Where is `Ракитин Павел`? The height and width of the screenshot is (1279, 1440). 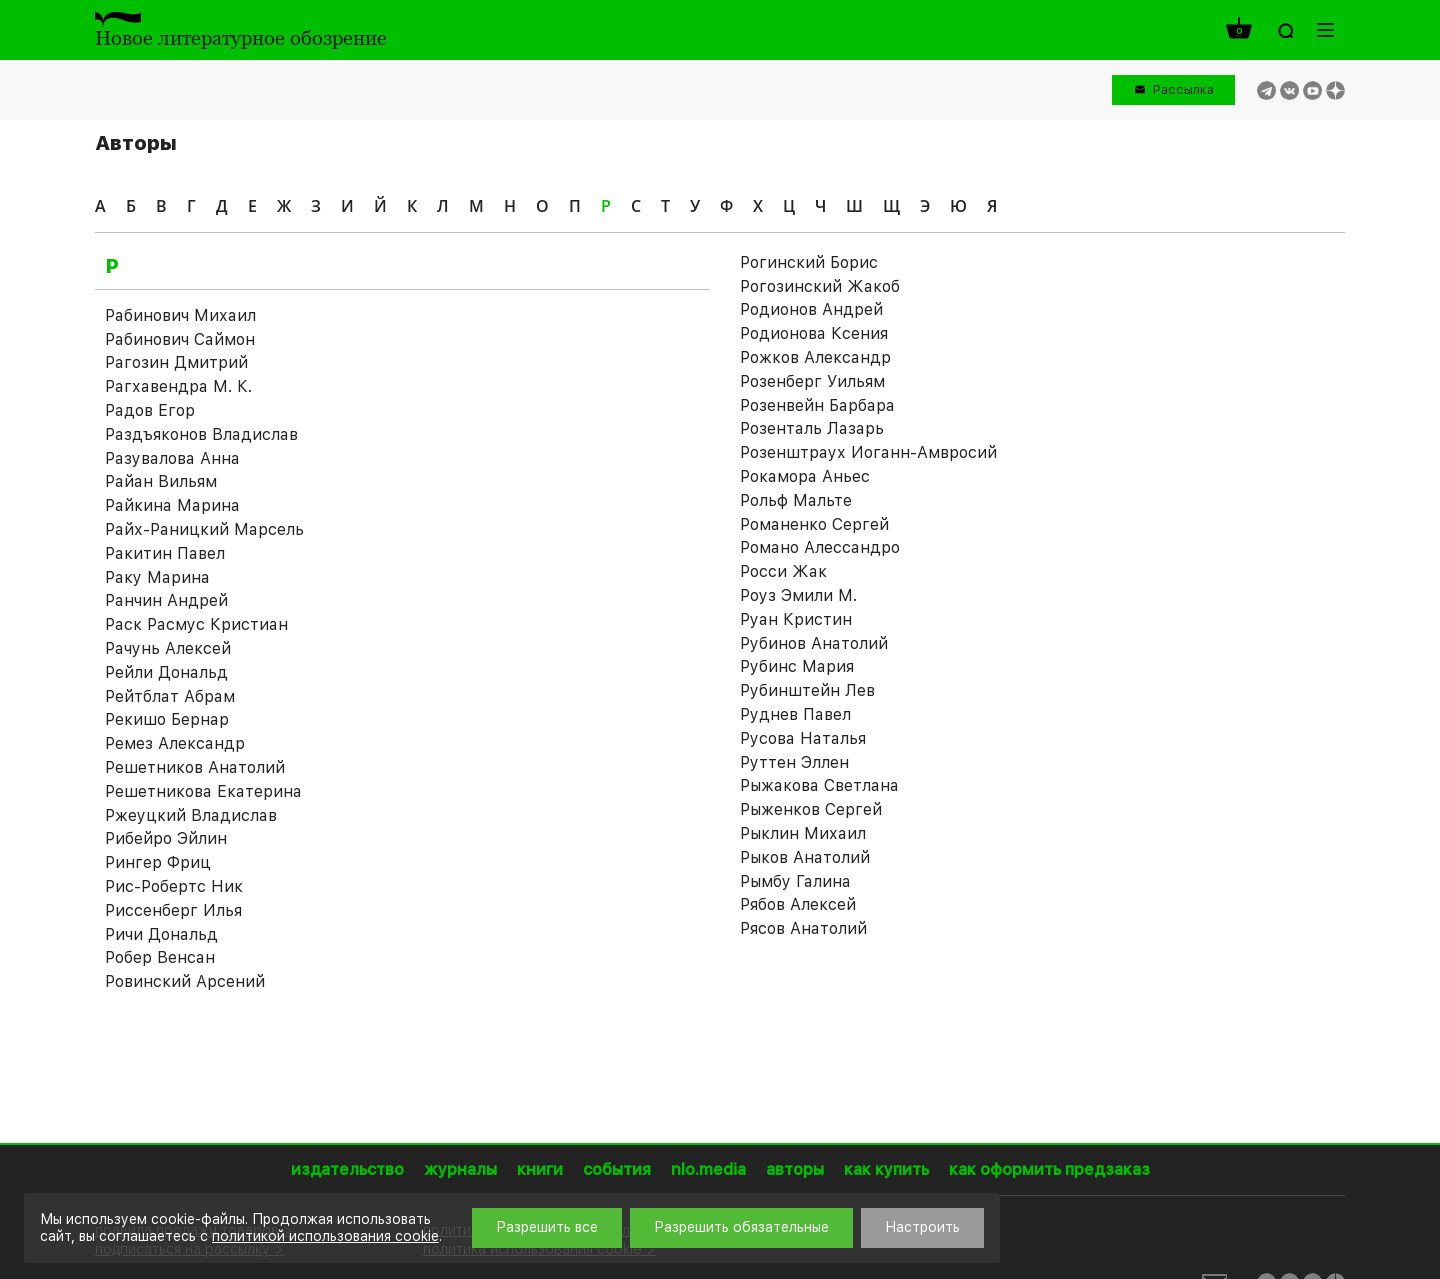 Ракитин Павел is located at coordinates (165, 553).